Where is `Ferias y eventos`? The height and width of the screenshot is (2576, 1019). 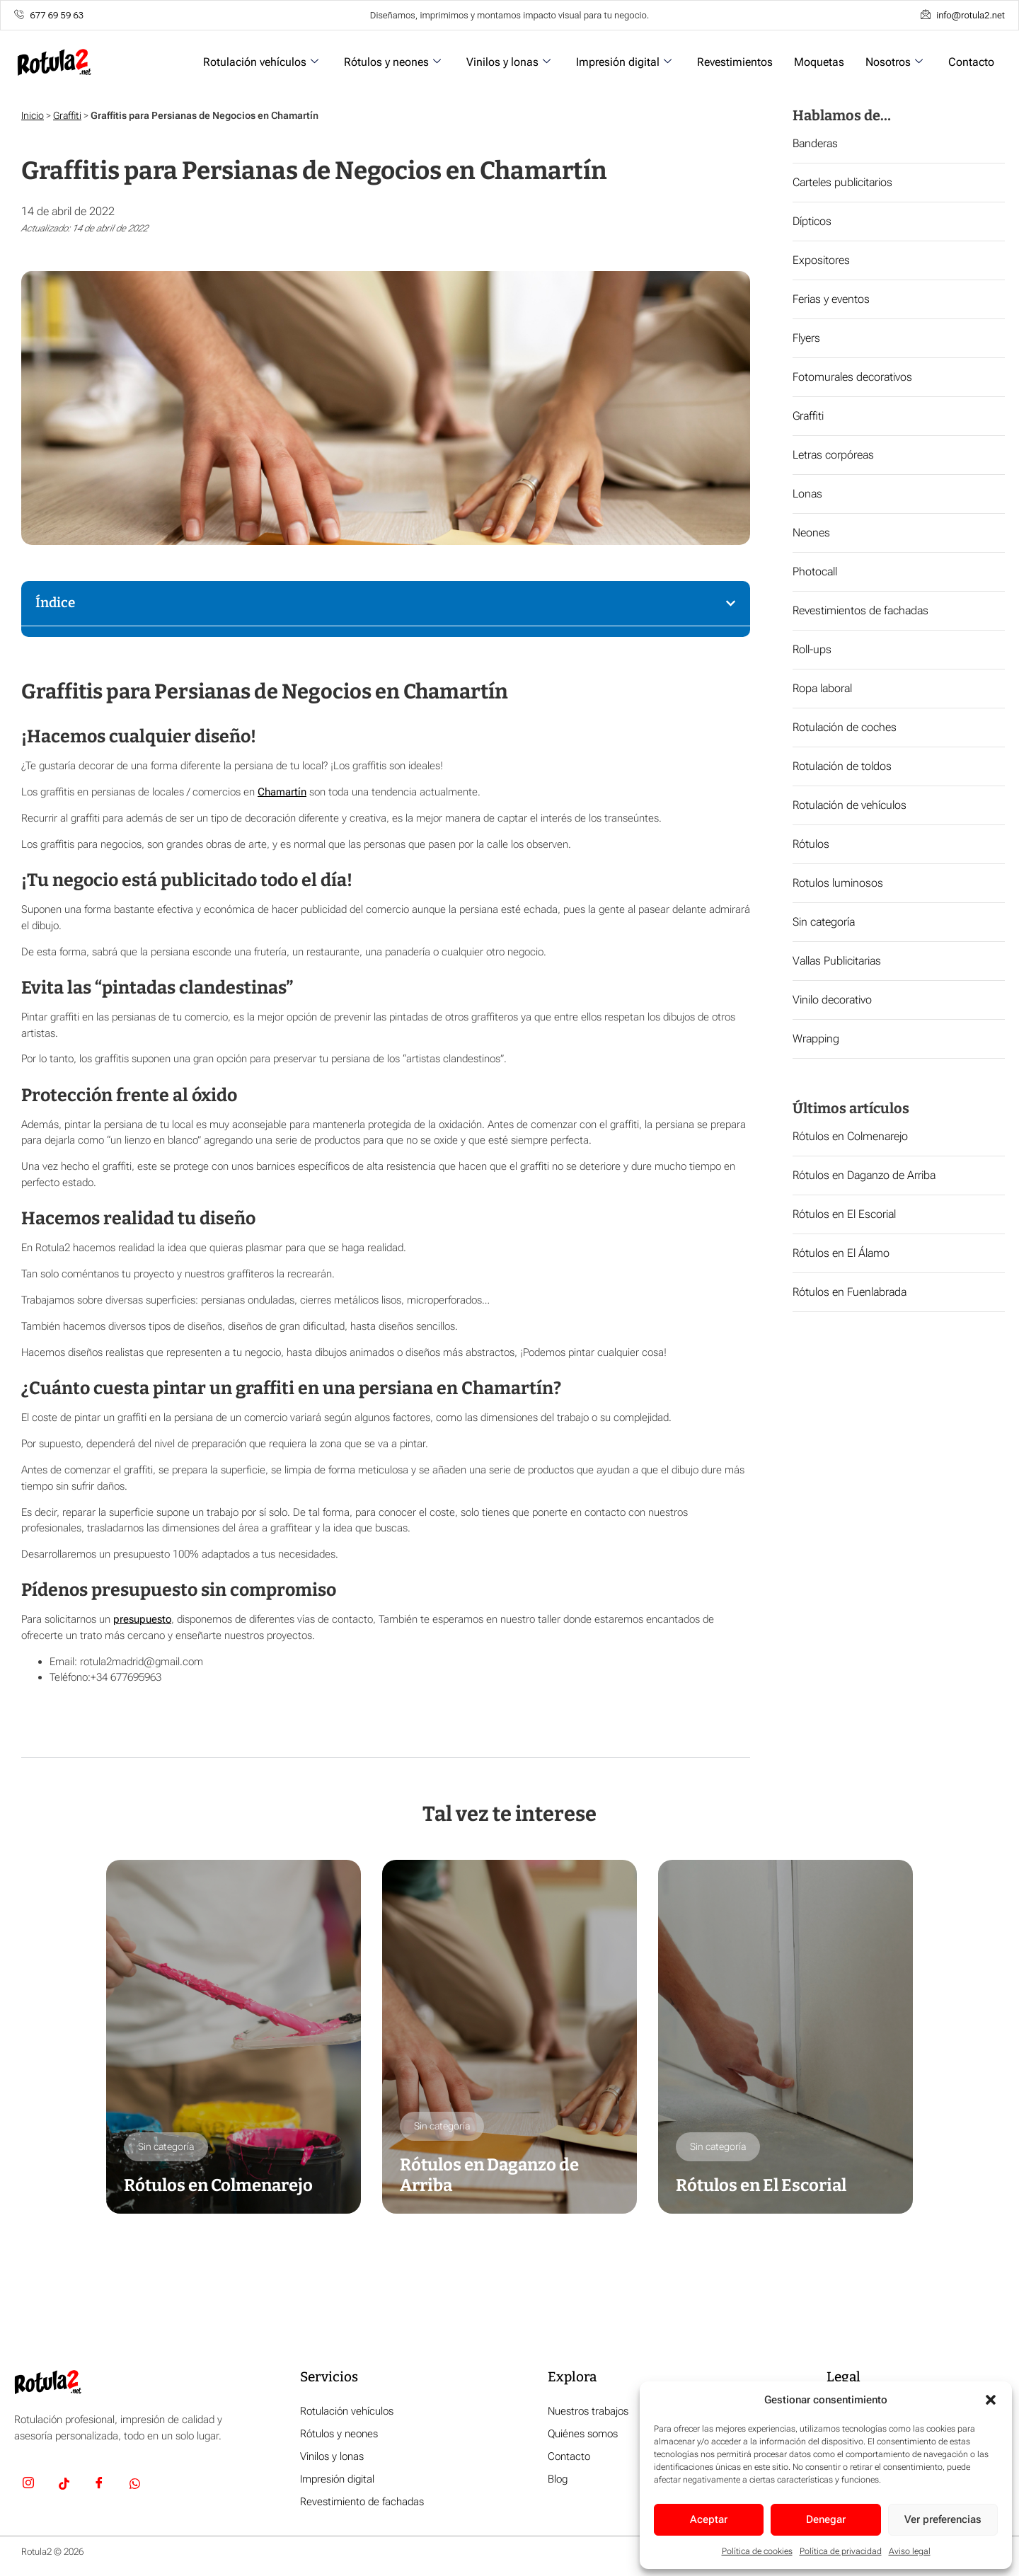 Ferias y eventos is located at coordinates (831, 299).